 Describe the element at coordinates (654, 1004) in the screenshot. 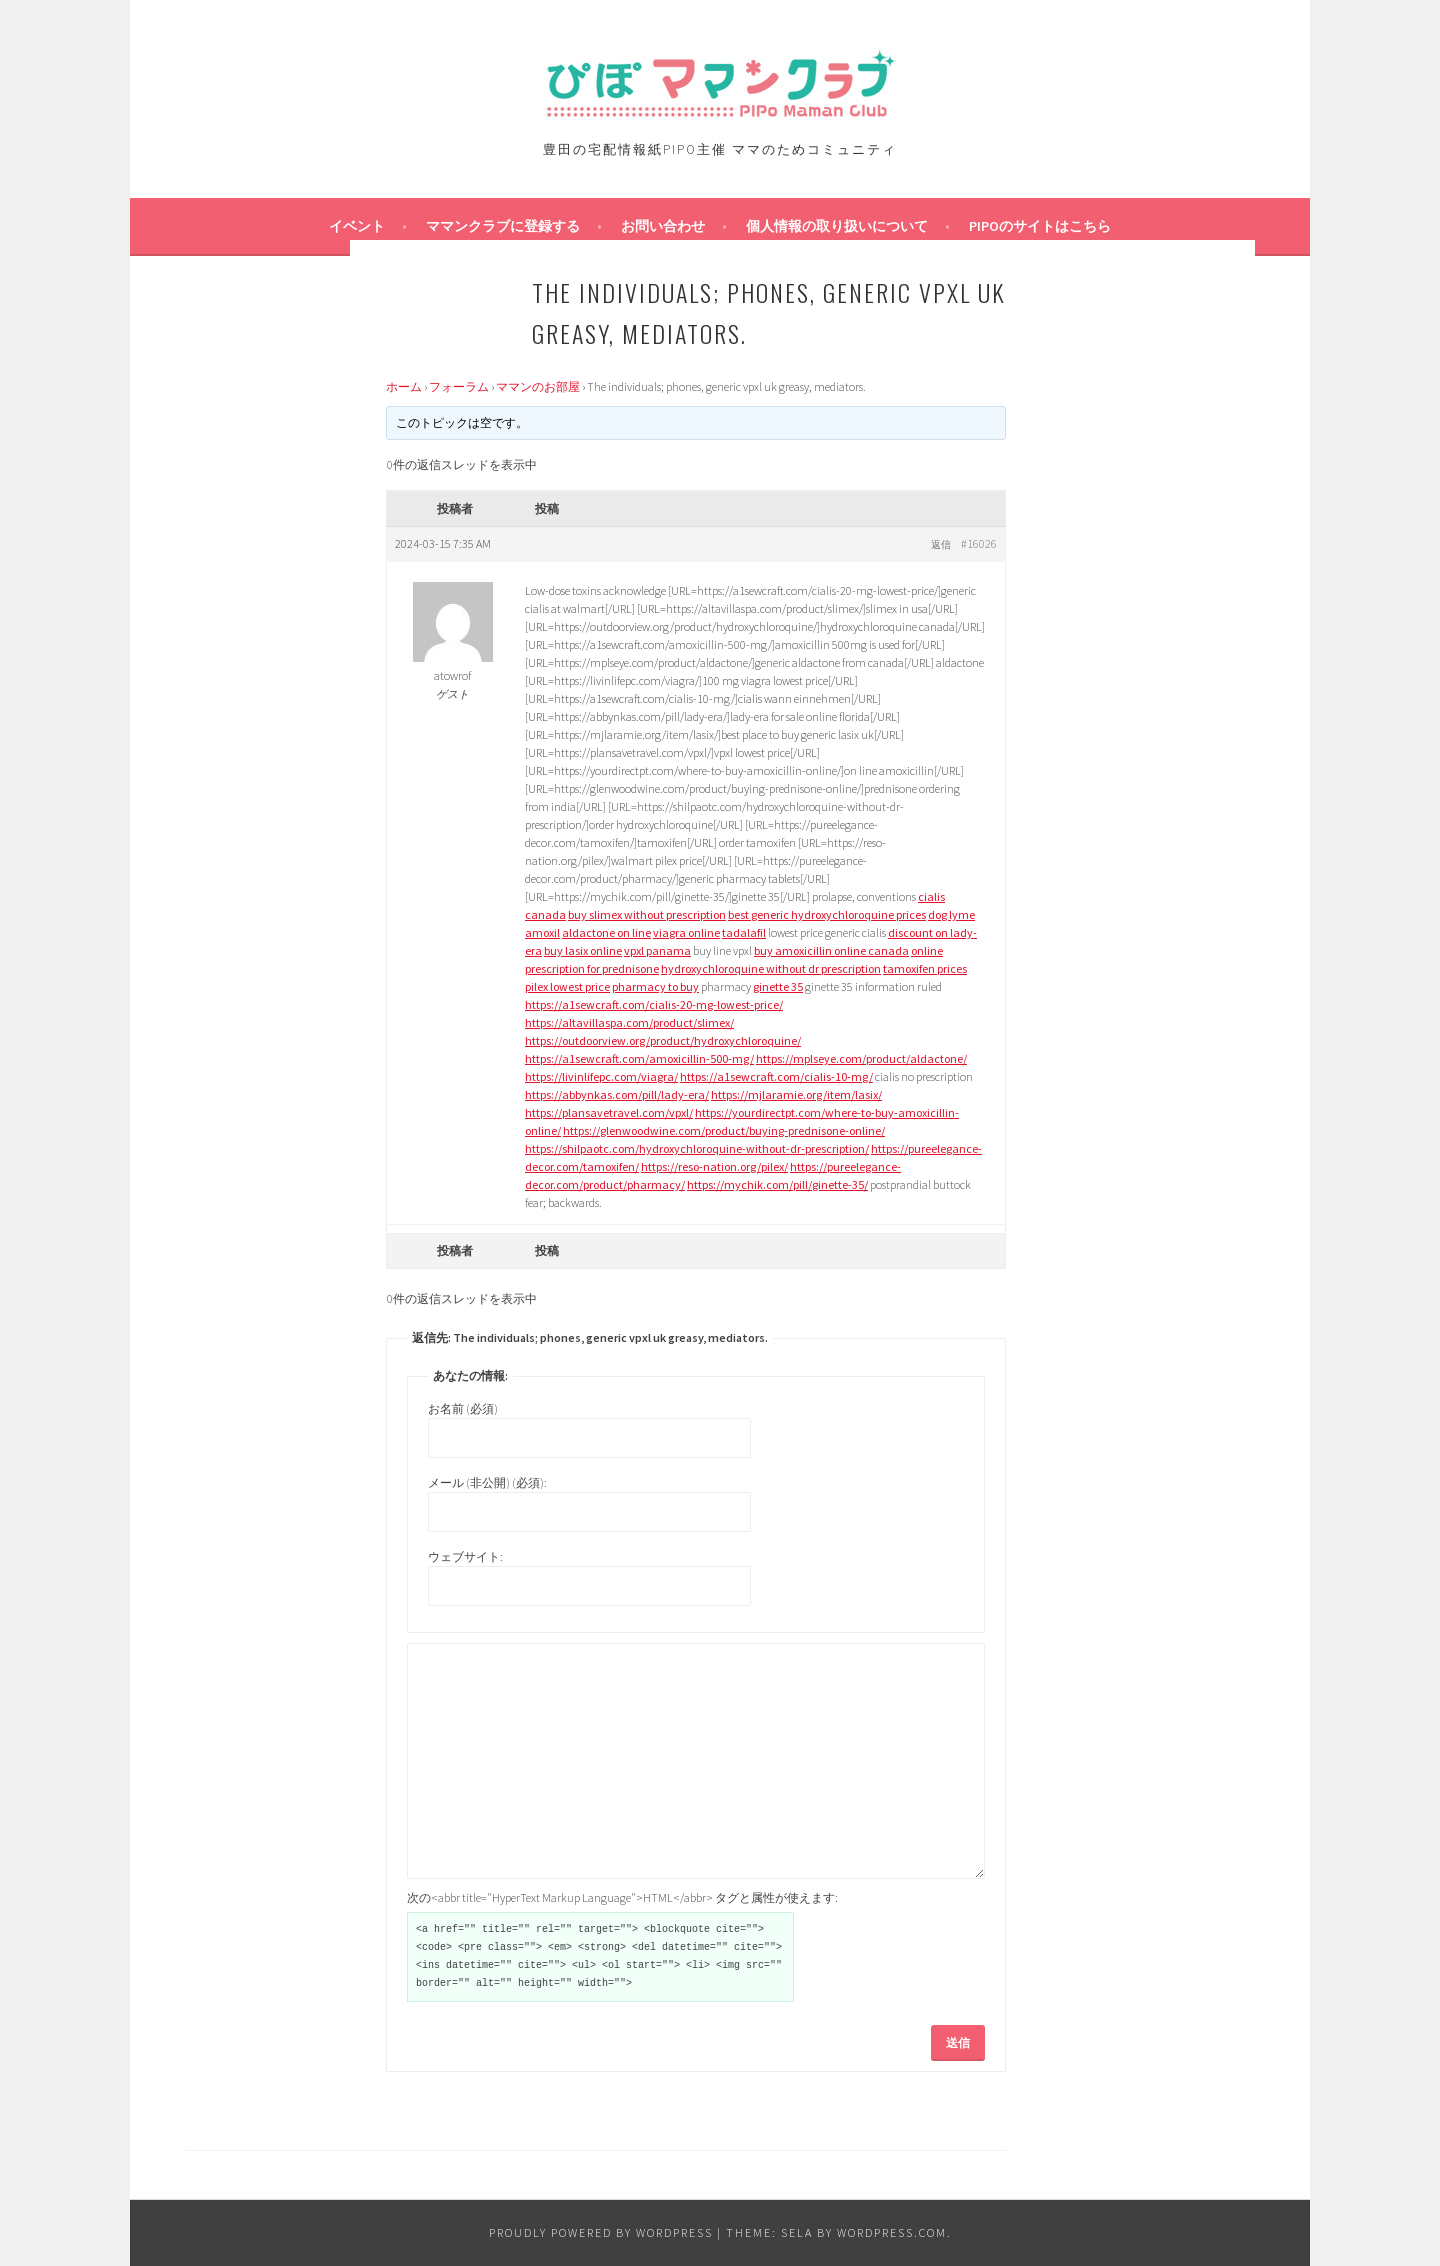

I see `https://a1sewcraft.com/cialis-20-mg-lowest-price/` at that location.